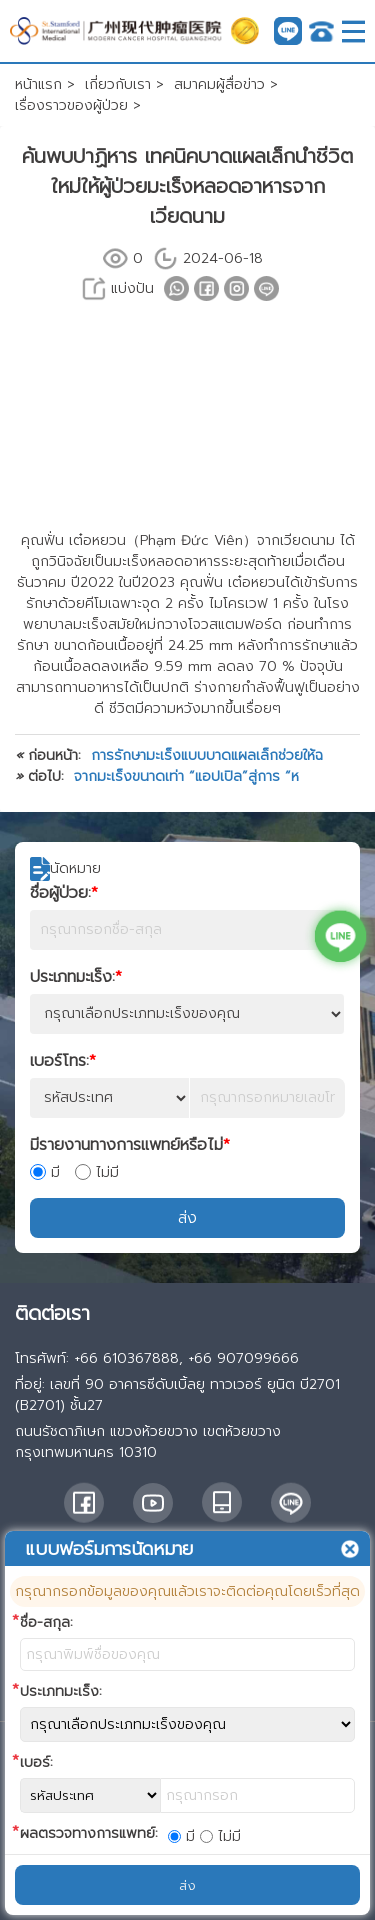 This screenshot has width=375, height=1920. Describe the element at coordinates (36, 1762) in the screenshot. I see `เบอร์:` at that location.